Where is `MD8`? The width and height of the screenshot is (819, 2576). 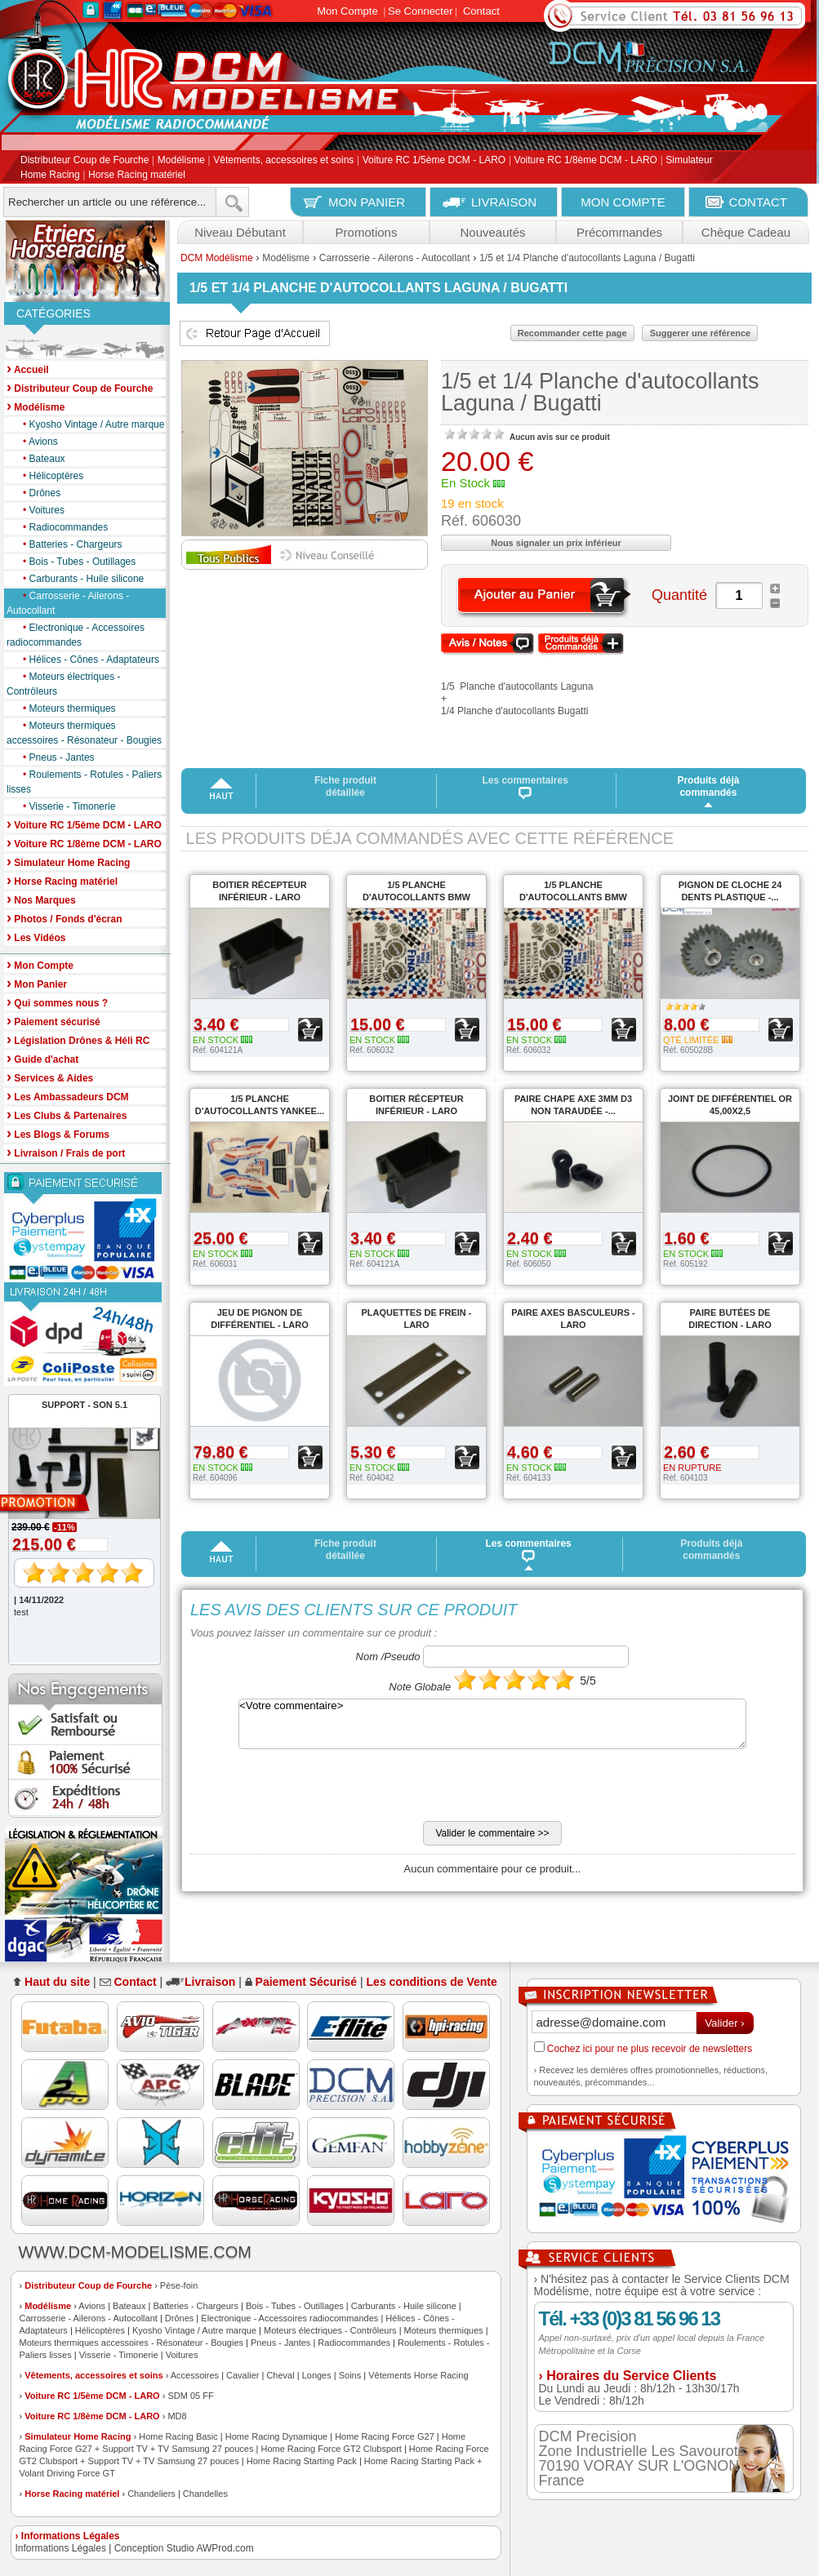
MD8 is located at coordinates (176, 2416).